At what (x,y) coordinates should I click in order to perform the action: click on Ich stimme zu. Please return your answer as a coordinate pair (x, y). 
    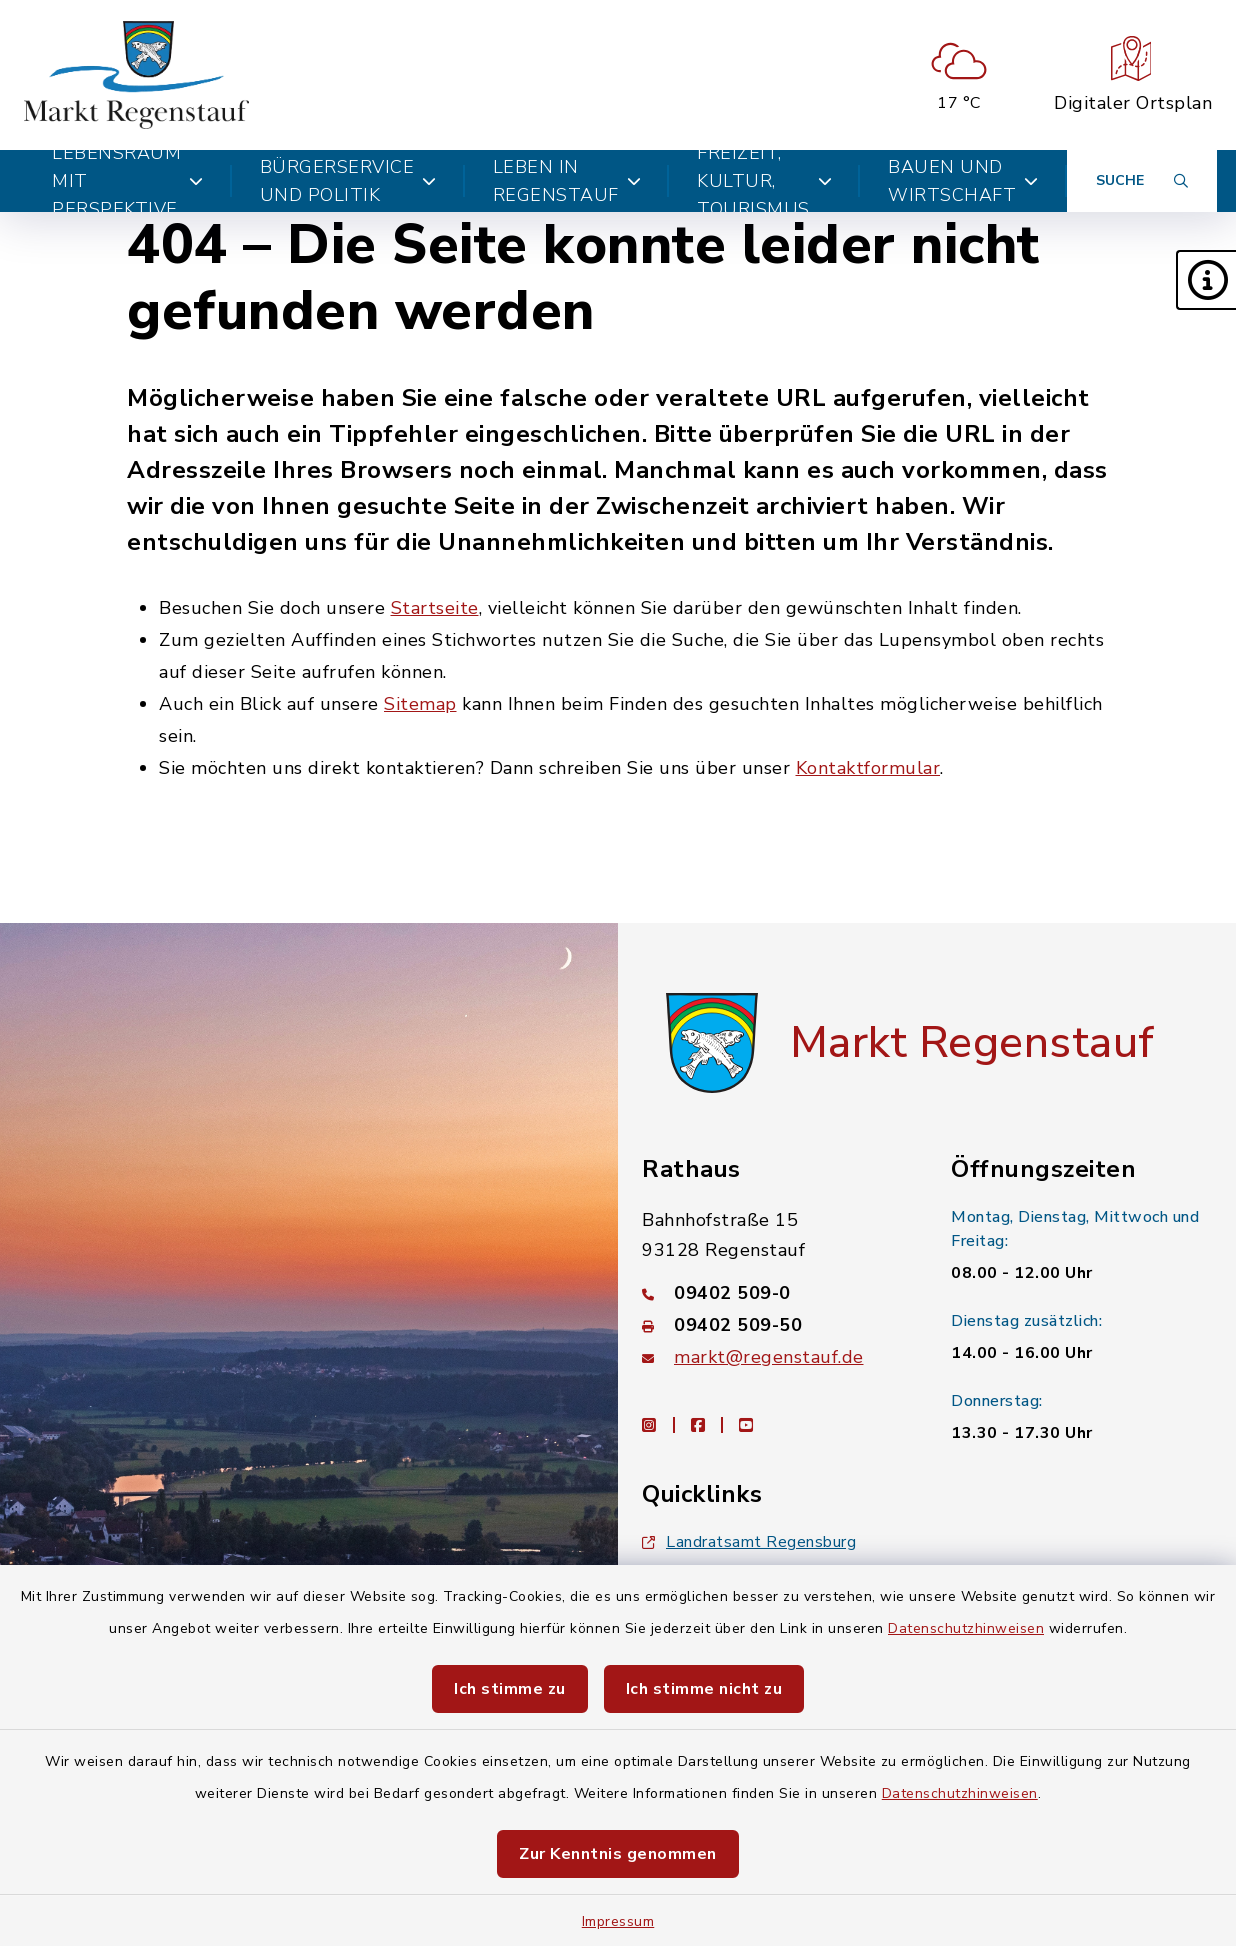
    Looking at the image, I should click on (510, 1689).